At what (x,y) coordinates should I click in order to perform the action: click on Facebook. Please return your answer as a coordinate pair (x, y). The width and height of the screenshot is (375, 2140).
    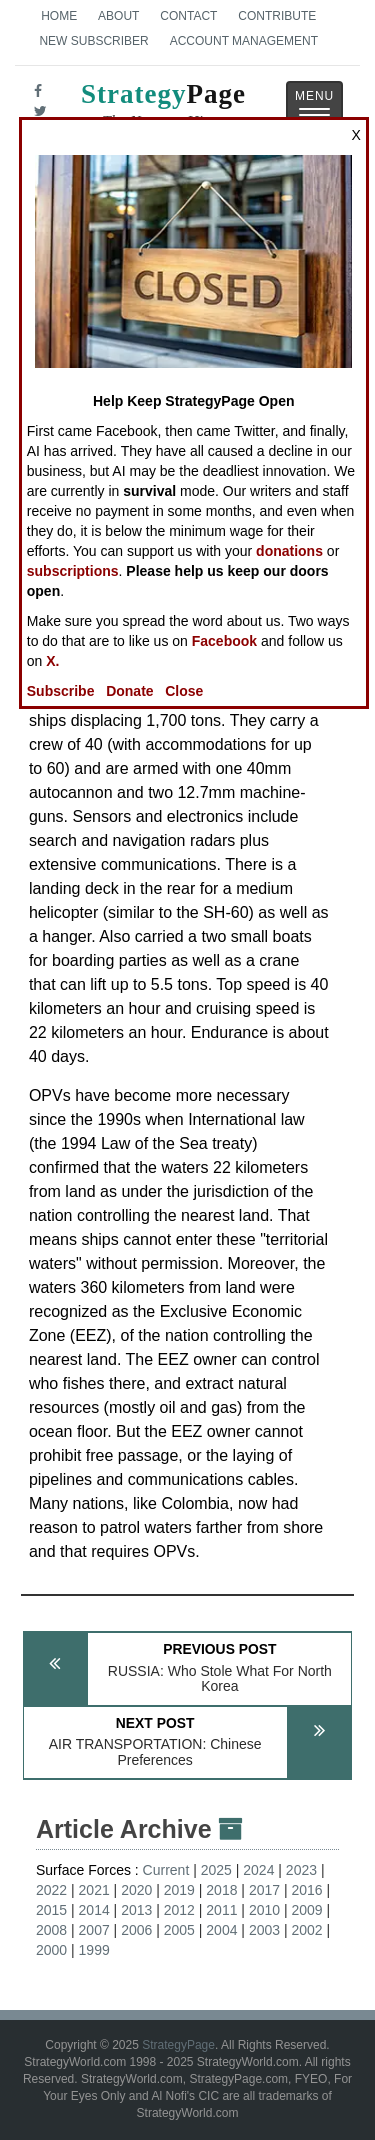
    Looking at the image, I should click on (224, 641).